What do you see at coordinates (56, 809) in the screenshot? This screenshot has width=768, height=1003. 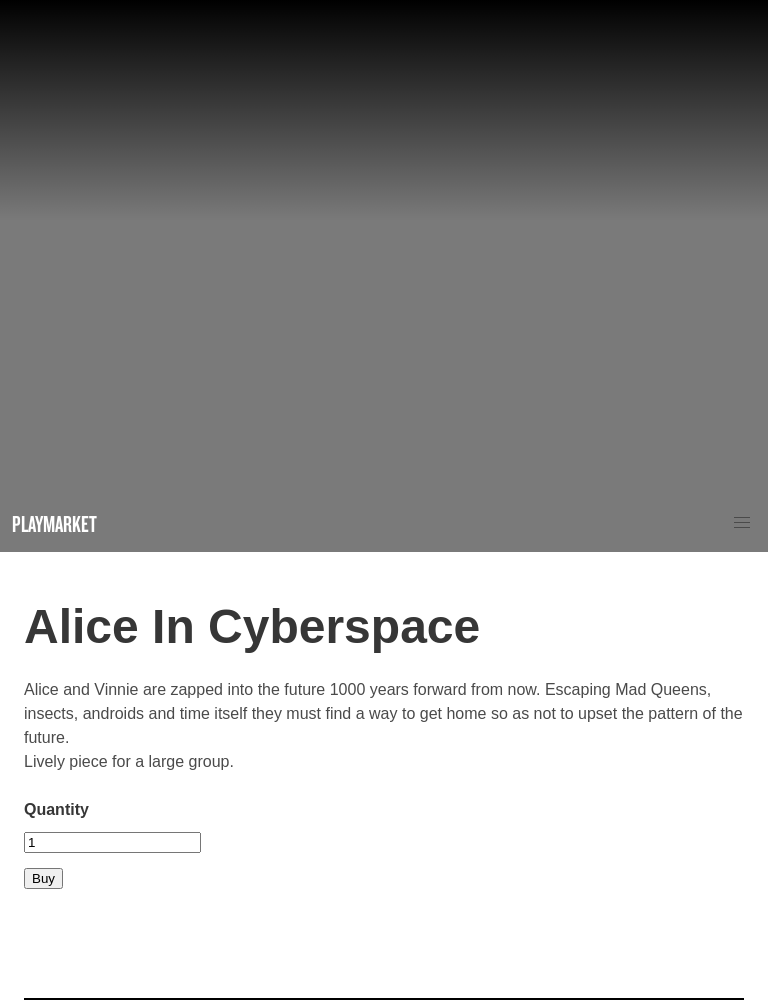 I see `Quantity` at bounding box center [56, 809].